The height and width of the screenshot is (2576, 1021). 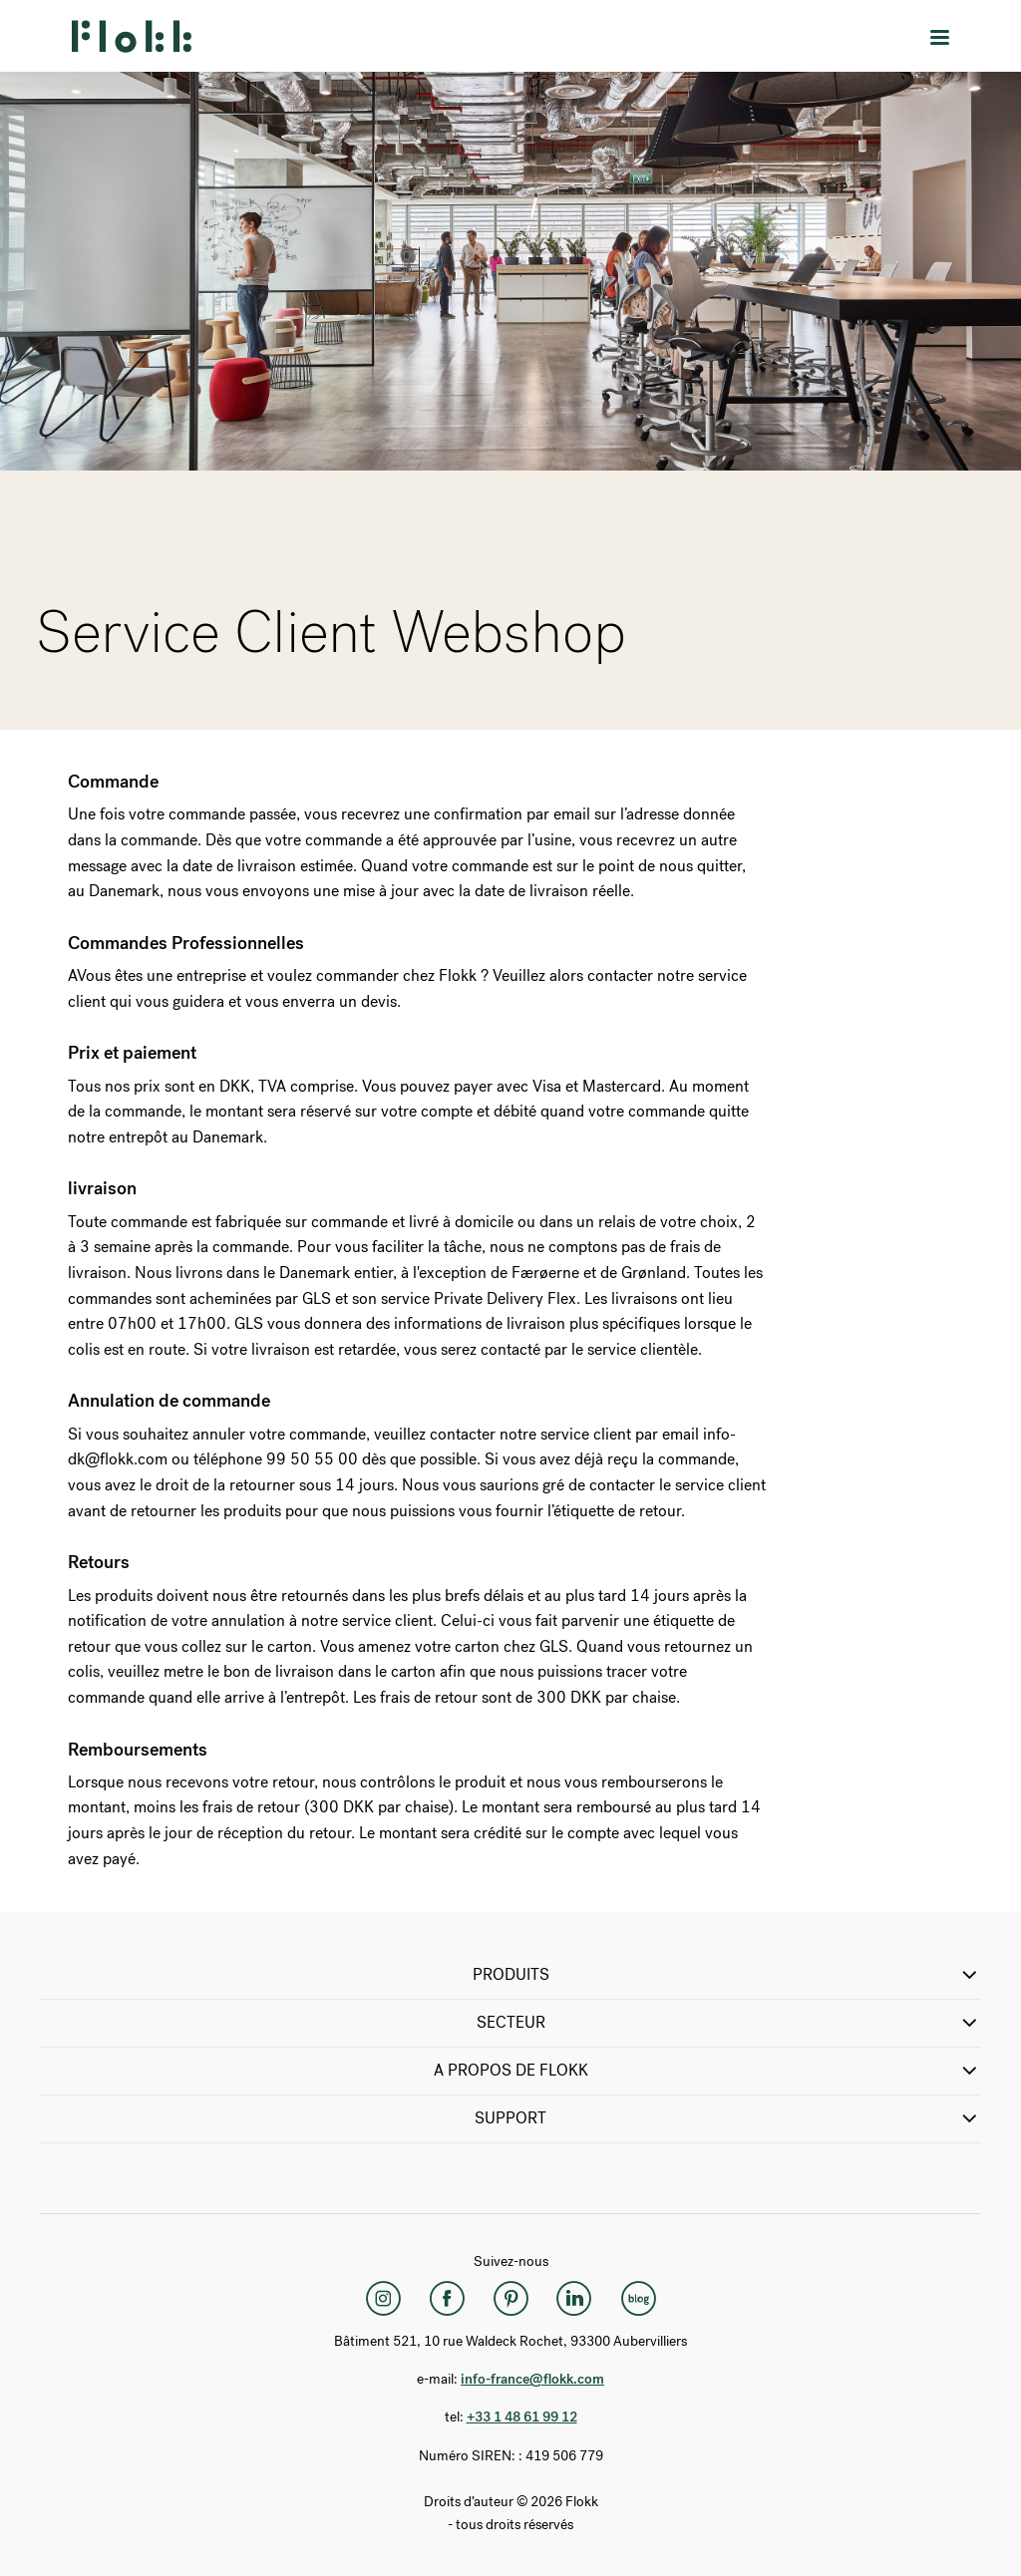 What do you see at coordinates (729, 2023) in the screenshot?
I see `SECTEUR` at bounding box center [729, 2023].